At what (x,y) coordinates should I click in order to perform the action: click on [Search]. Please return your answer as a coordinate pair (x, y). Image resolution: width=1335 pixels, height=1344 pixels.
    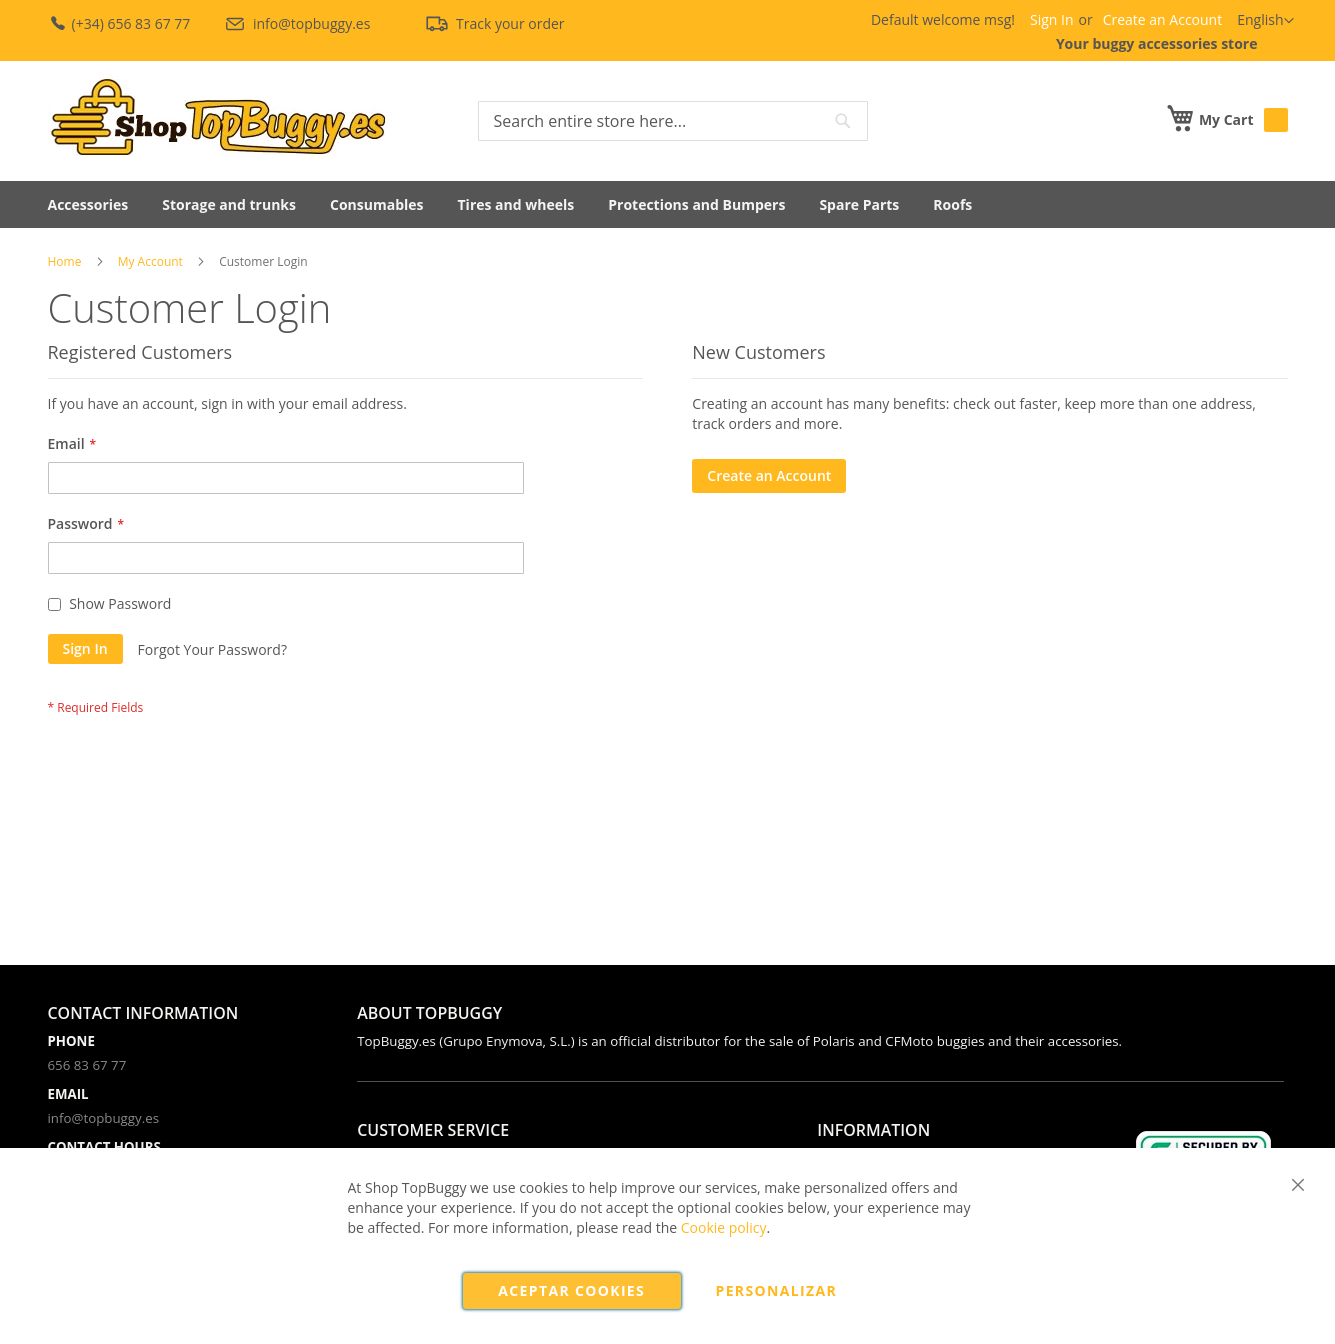
    Looking at the image, I should click on (843, 121).